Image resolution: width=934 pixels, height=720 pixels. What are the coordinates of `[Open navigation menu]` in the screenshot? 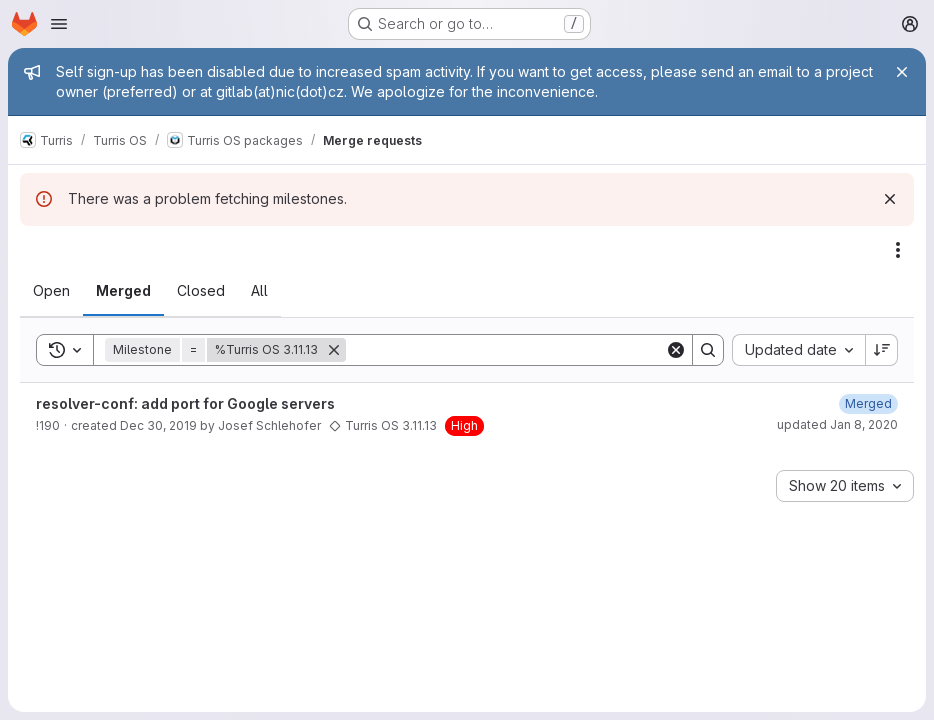 It's located at (59, 24).